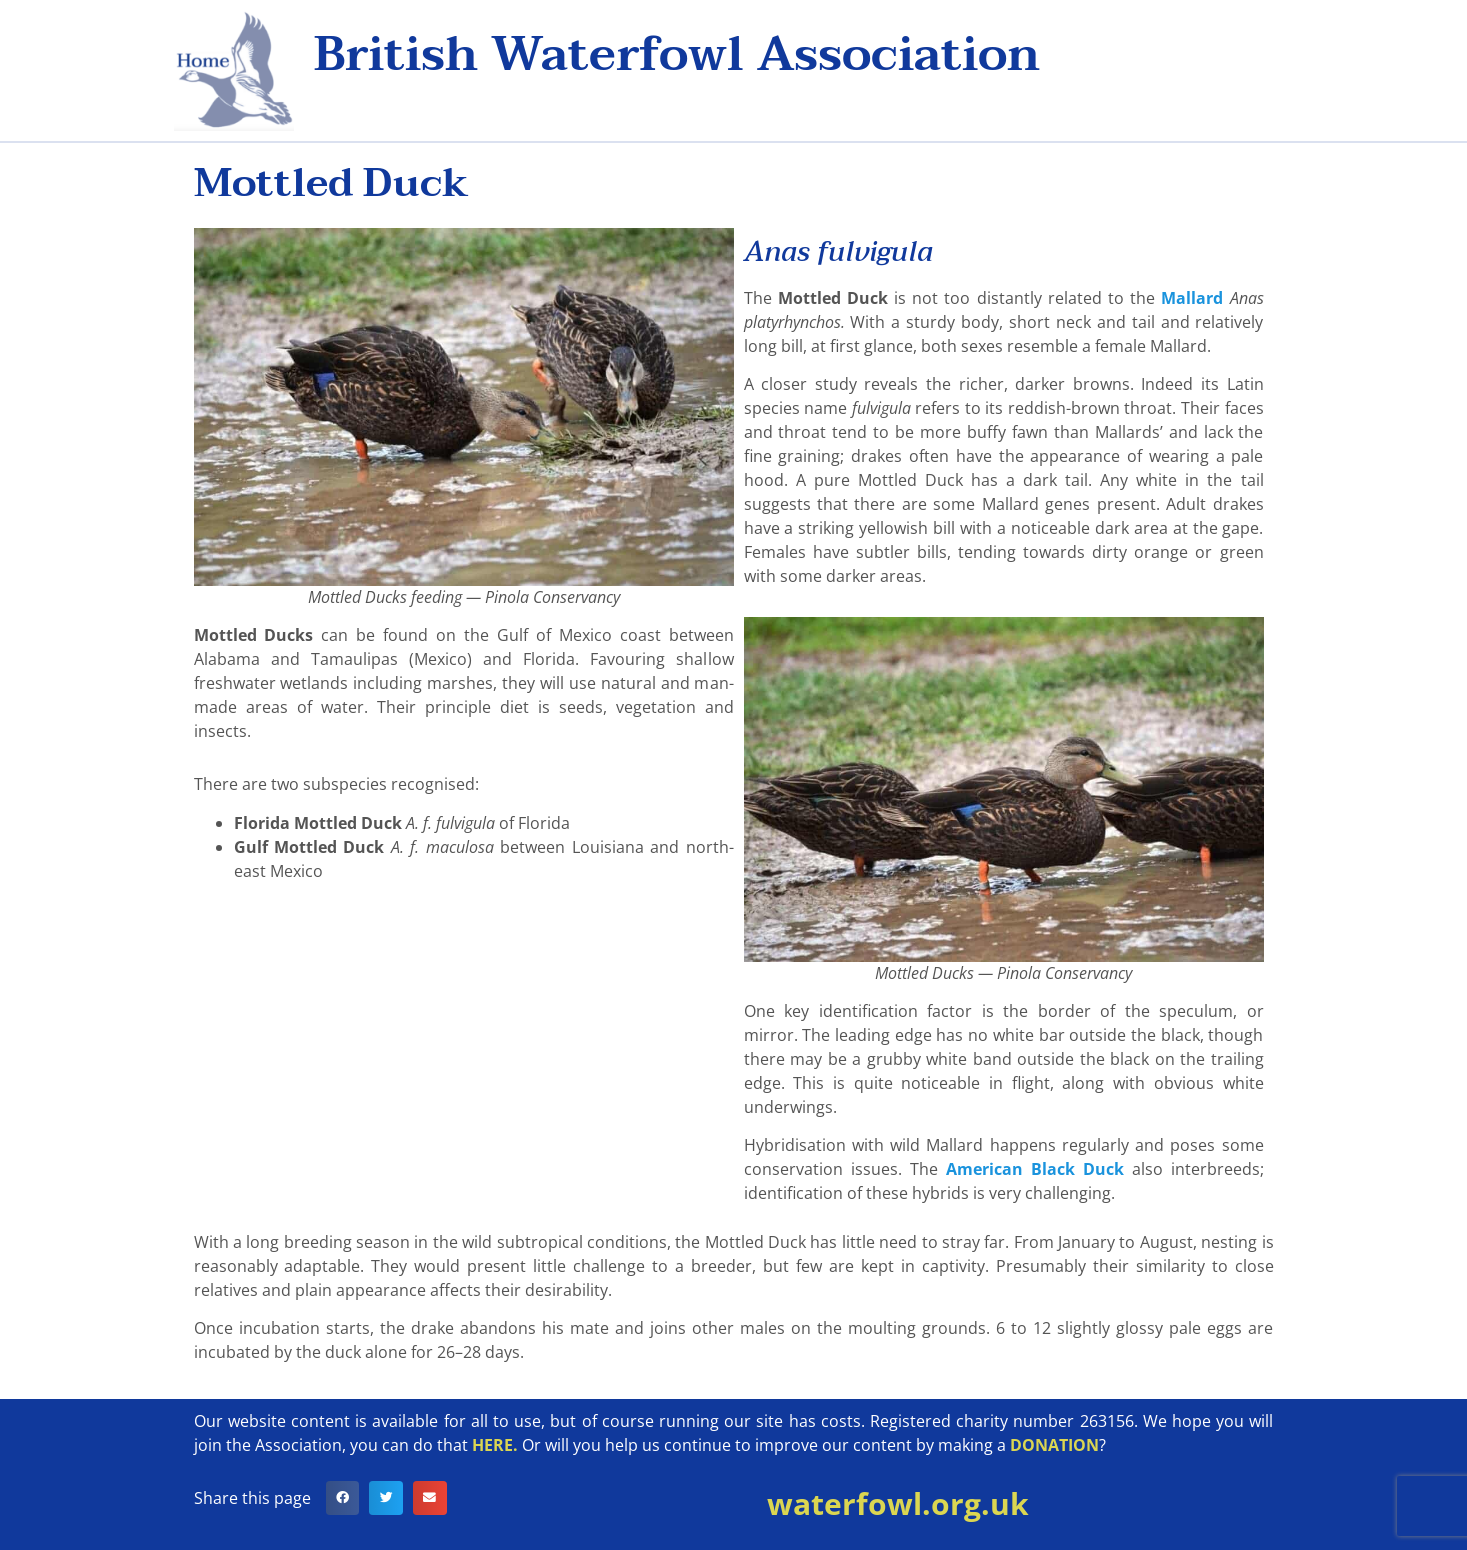  Describe the element at coordinates (1054, 1445) in the screenshot. I see `DONATION` at that location.